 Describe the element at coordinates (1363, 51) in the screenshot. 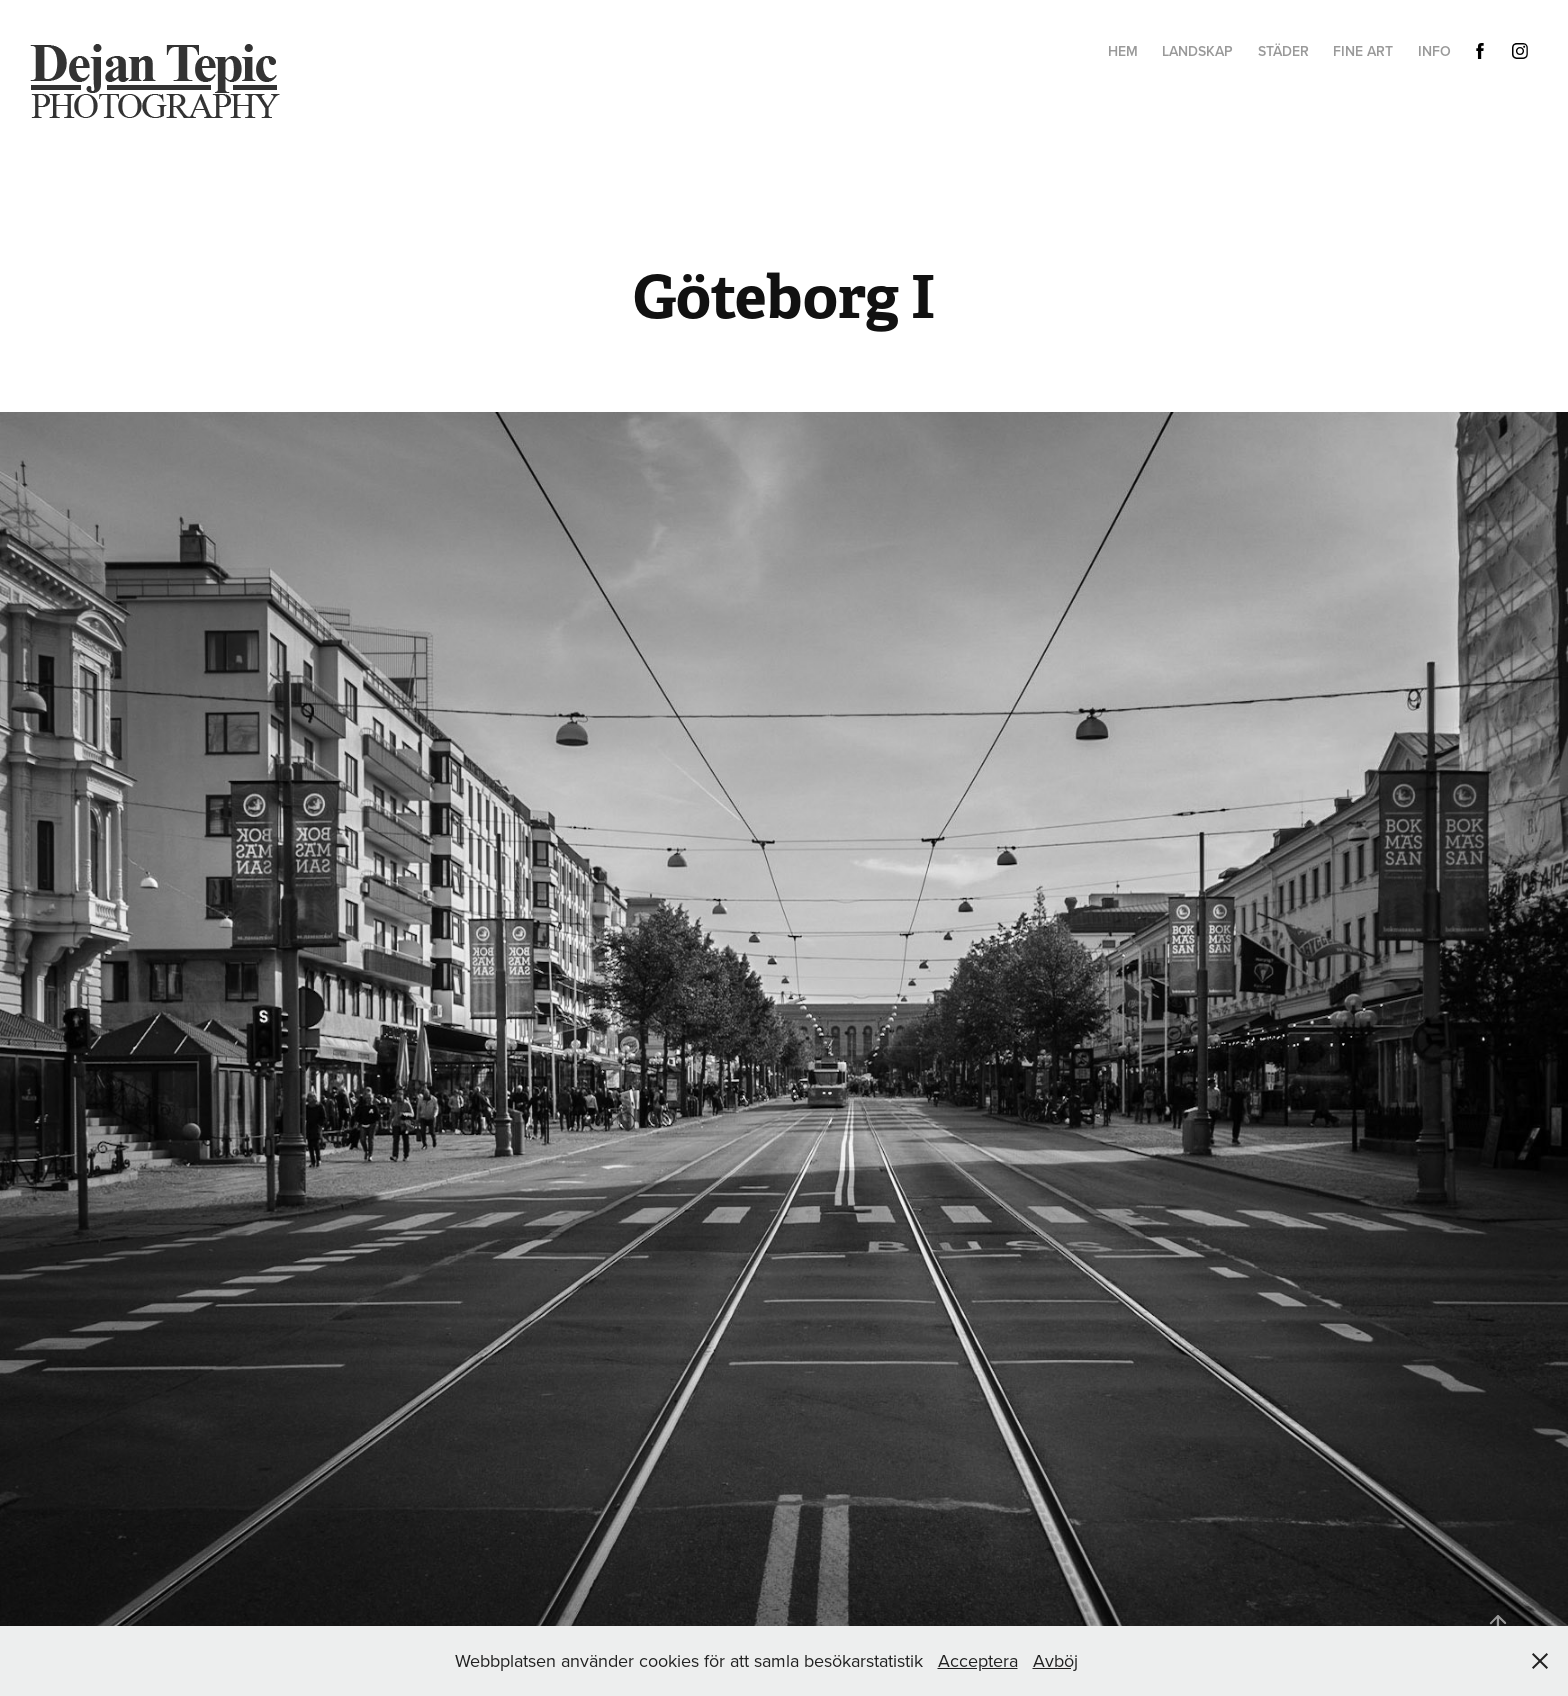

I see `Fine Art` at that location.